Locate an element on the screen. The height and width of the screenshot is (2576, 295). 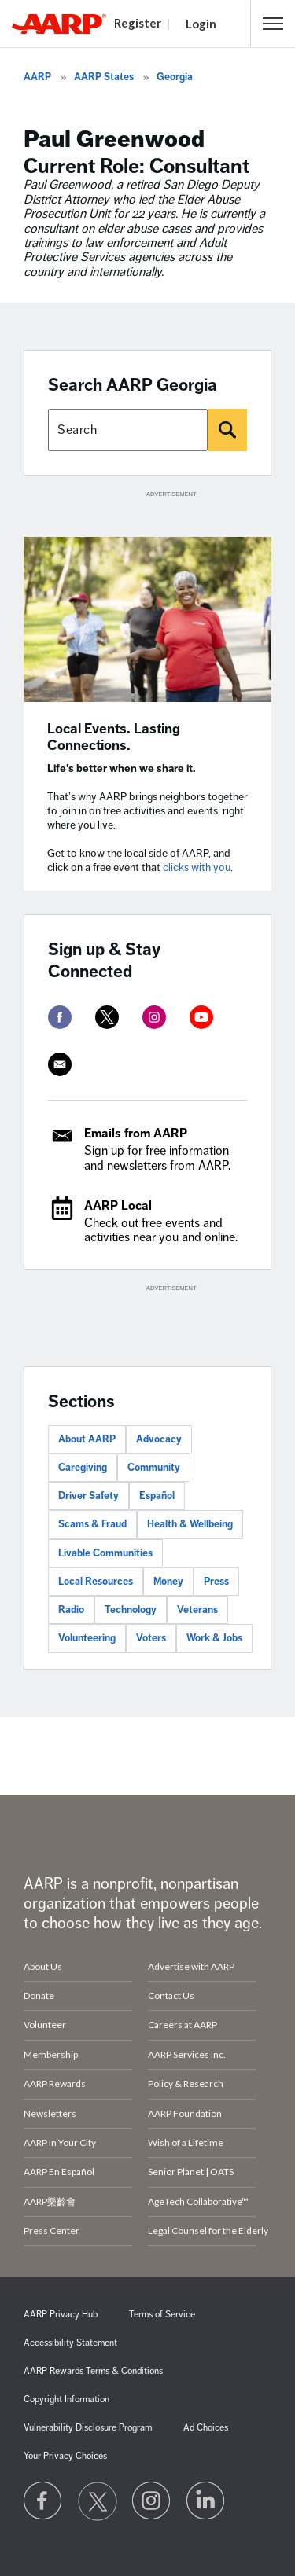
Work & Jobs is located at coordinates (214, 1638).